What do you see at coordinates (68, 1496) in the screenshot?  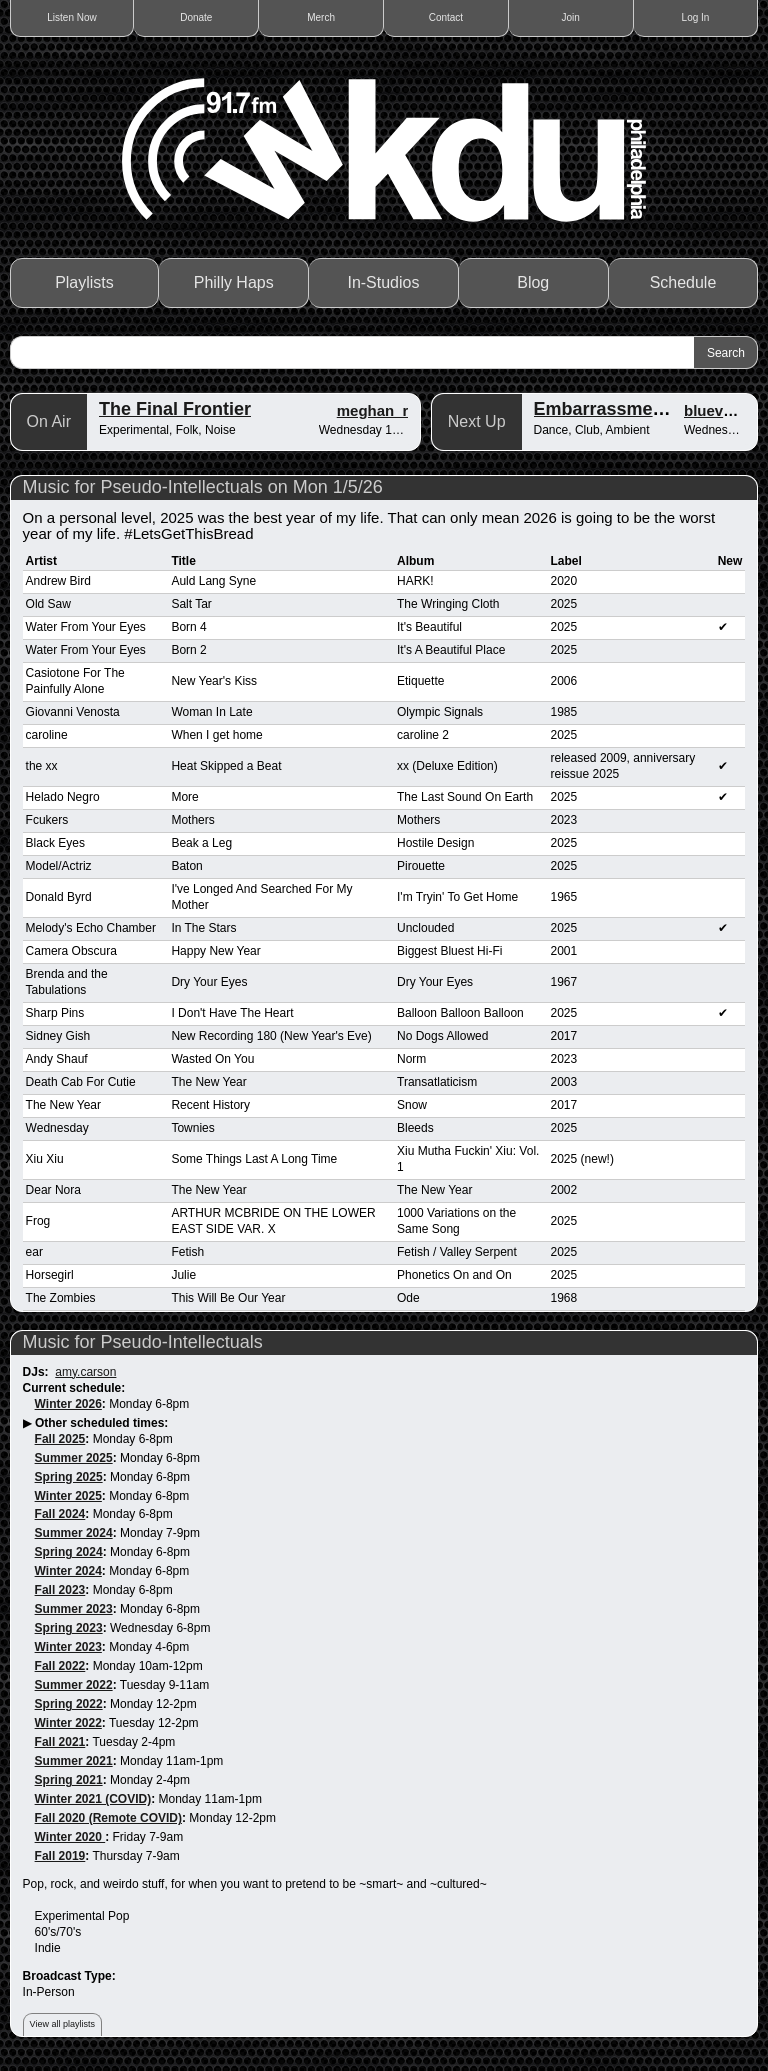 I see `Winter 2025` at bounding box center [68, 1496].